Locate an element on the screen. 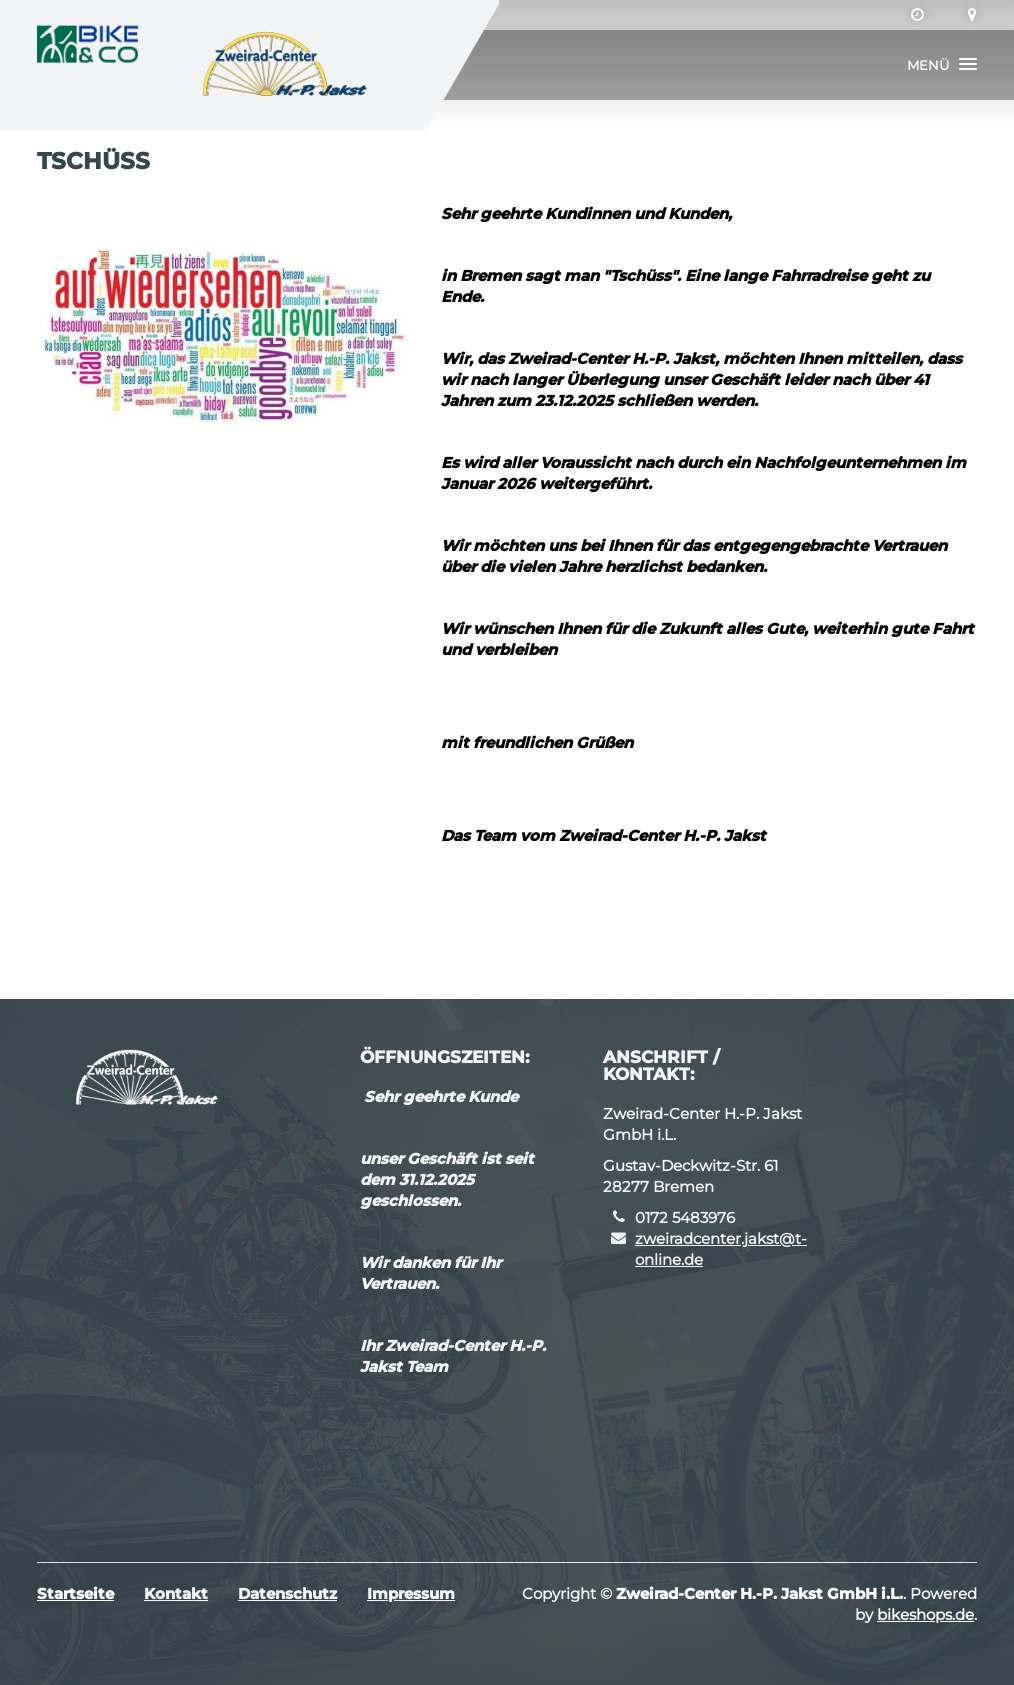 This screenshot has height=1685, width=1014. bikeshops.de is located at coordinates (925, 1614).